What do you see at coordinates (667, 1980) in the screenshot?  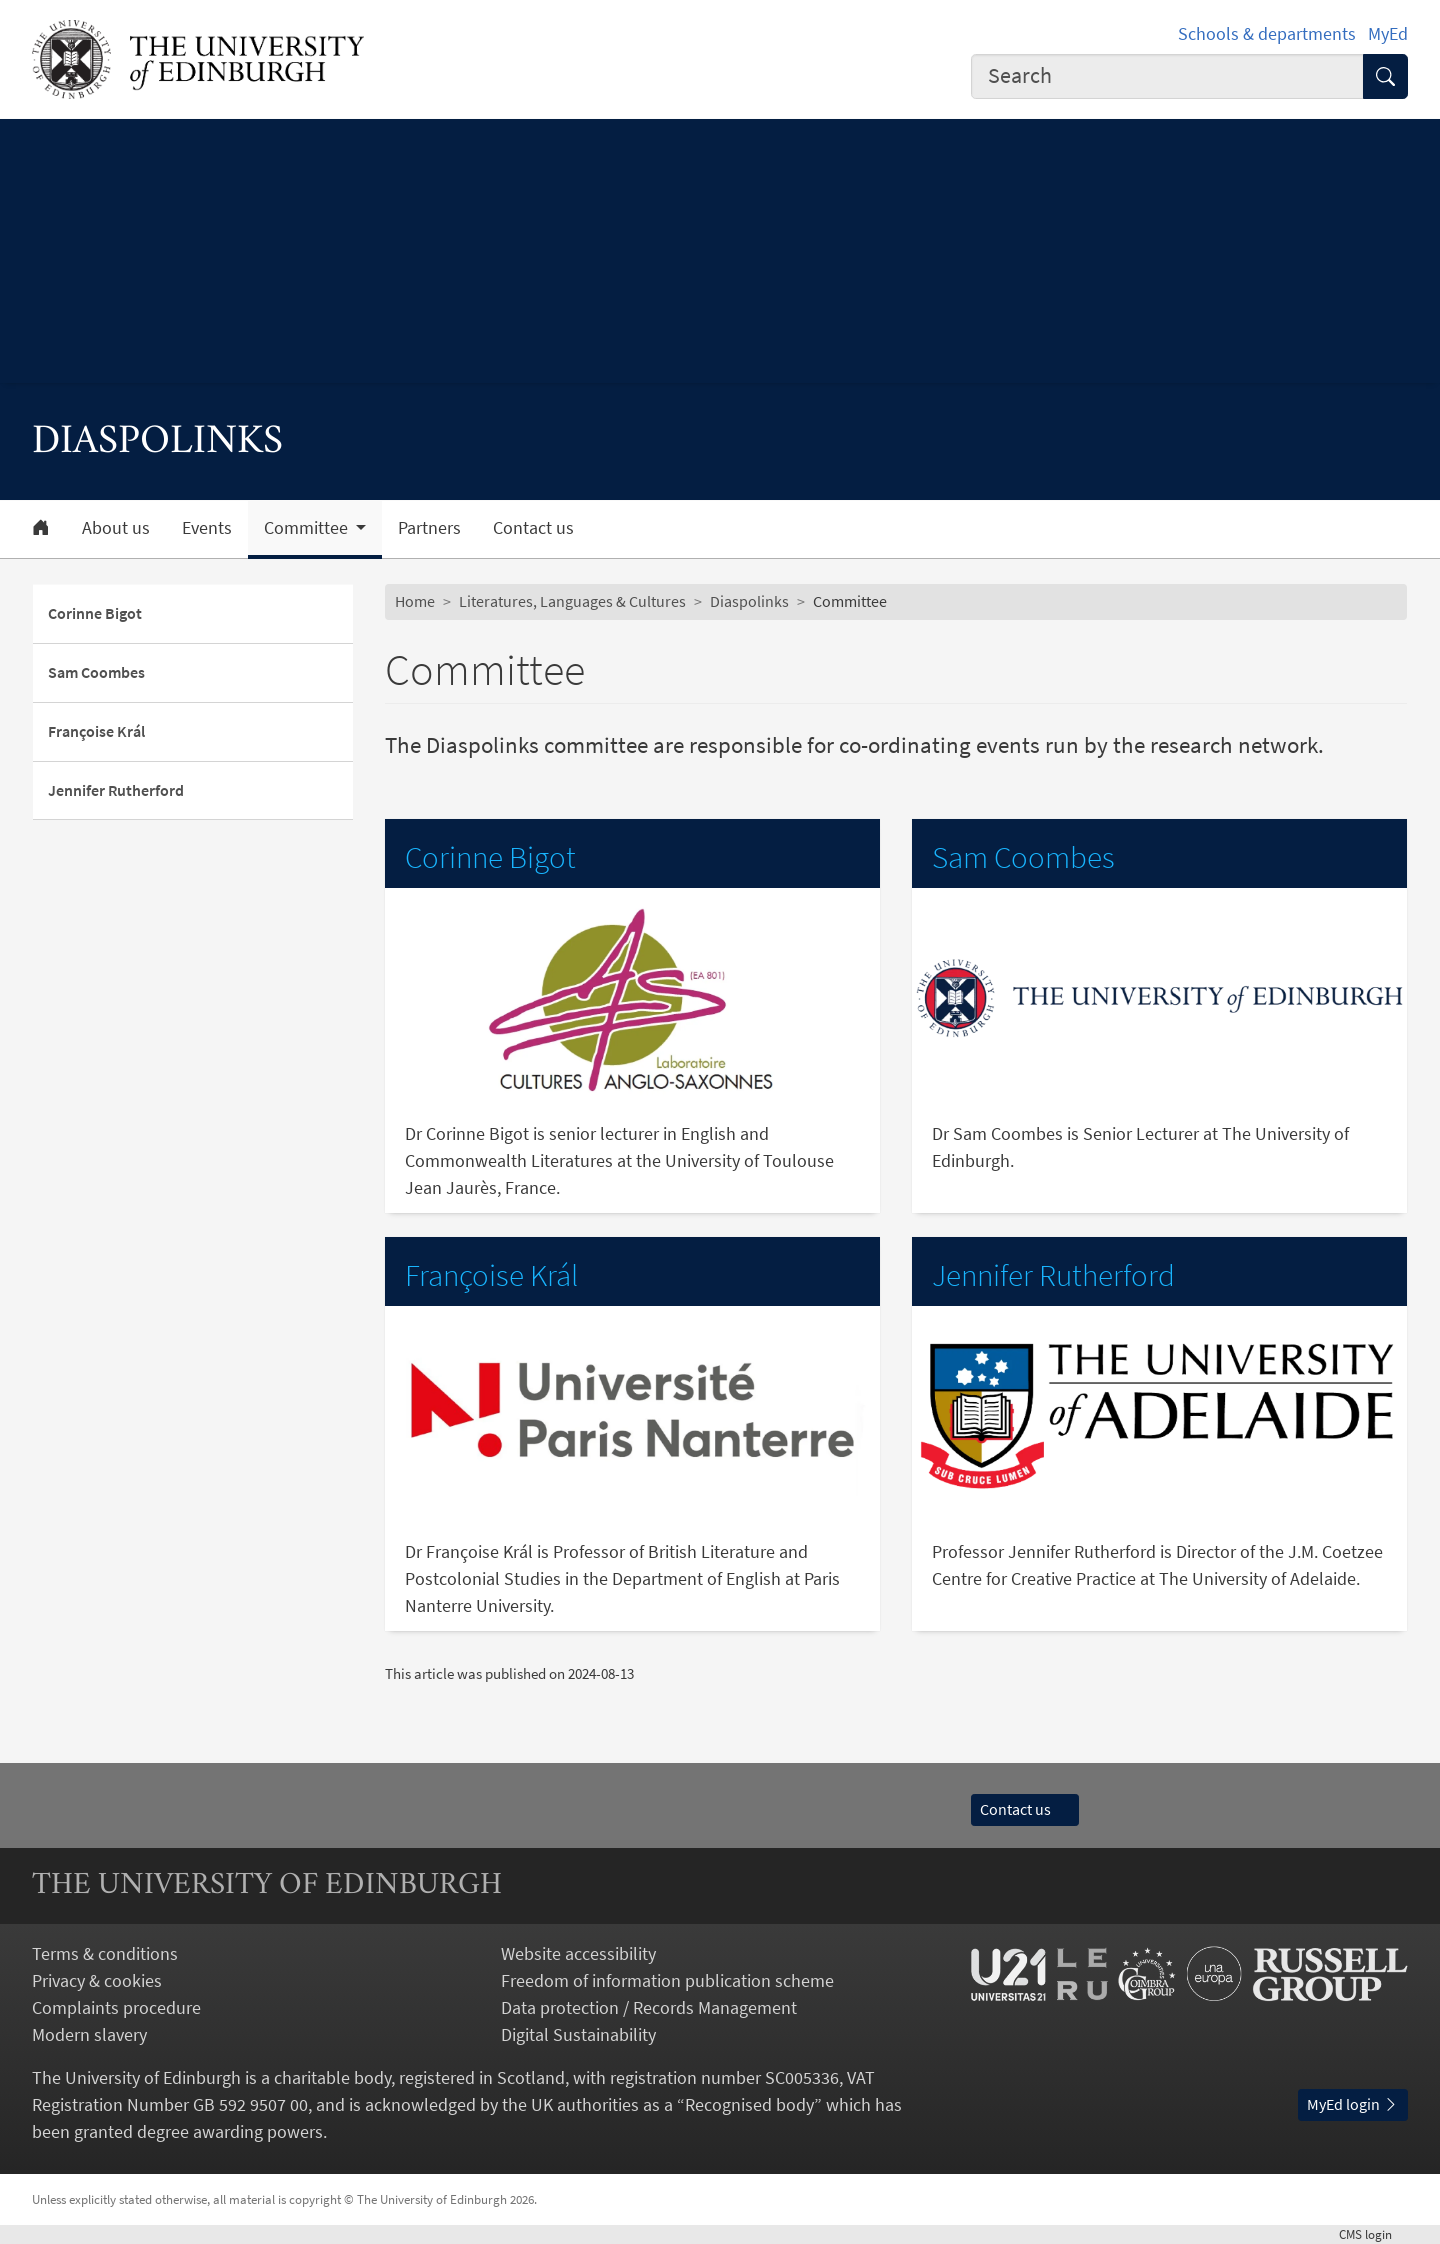 I see `Freedom of information publication scheme` at bounding box center [667, 1980].